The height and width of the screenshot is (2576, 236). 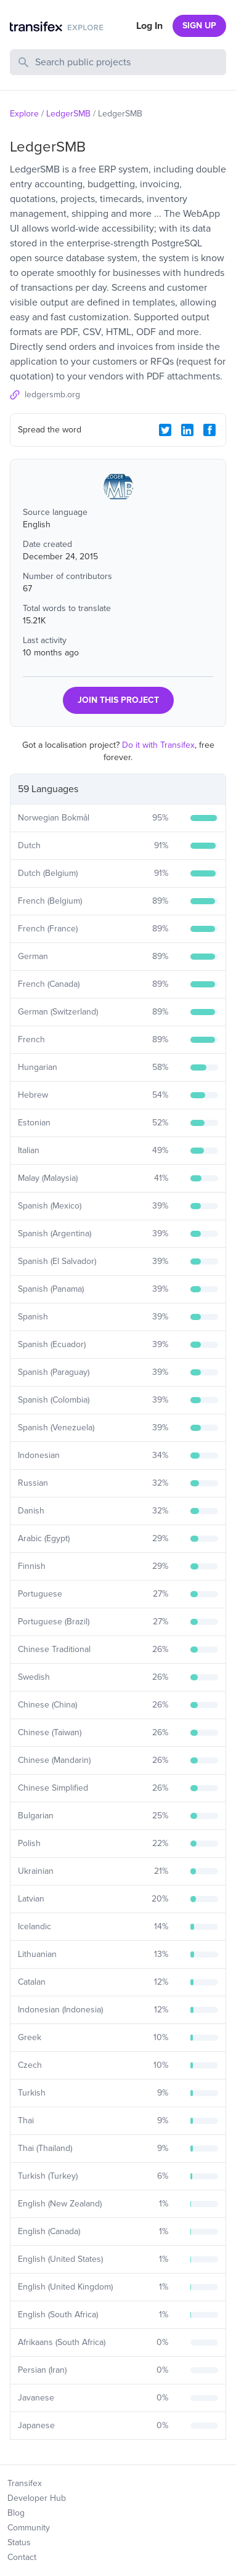 What do you see at coordinates (209, 430) in the screenshot?
I see `[Facebook Share]` at bounding box center [209, 430].